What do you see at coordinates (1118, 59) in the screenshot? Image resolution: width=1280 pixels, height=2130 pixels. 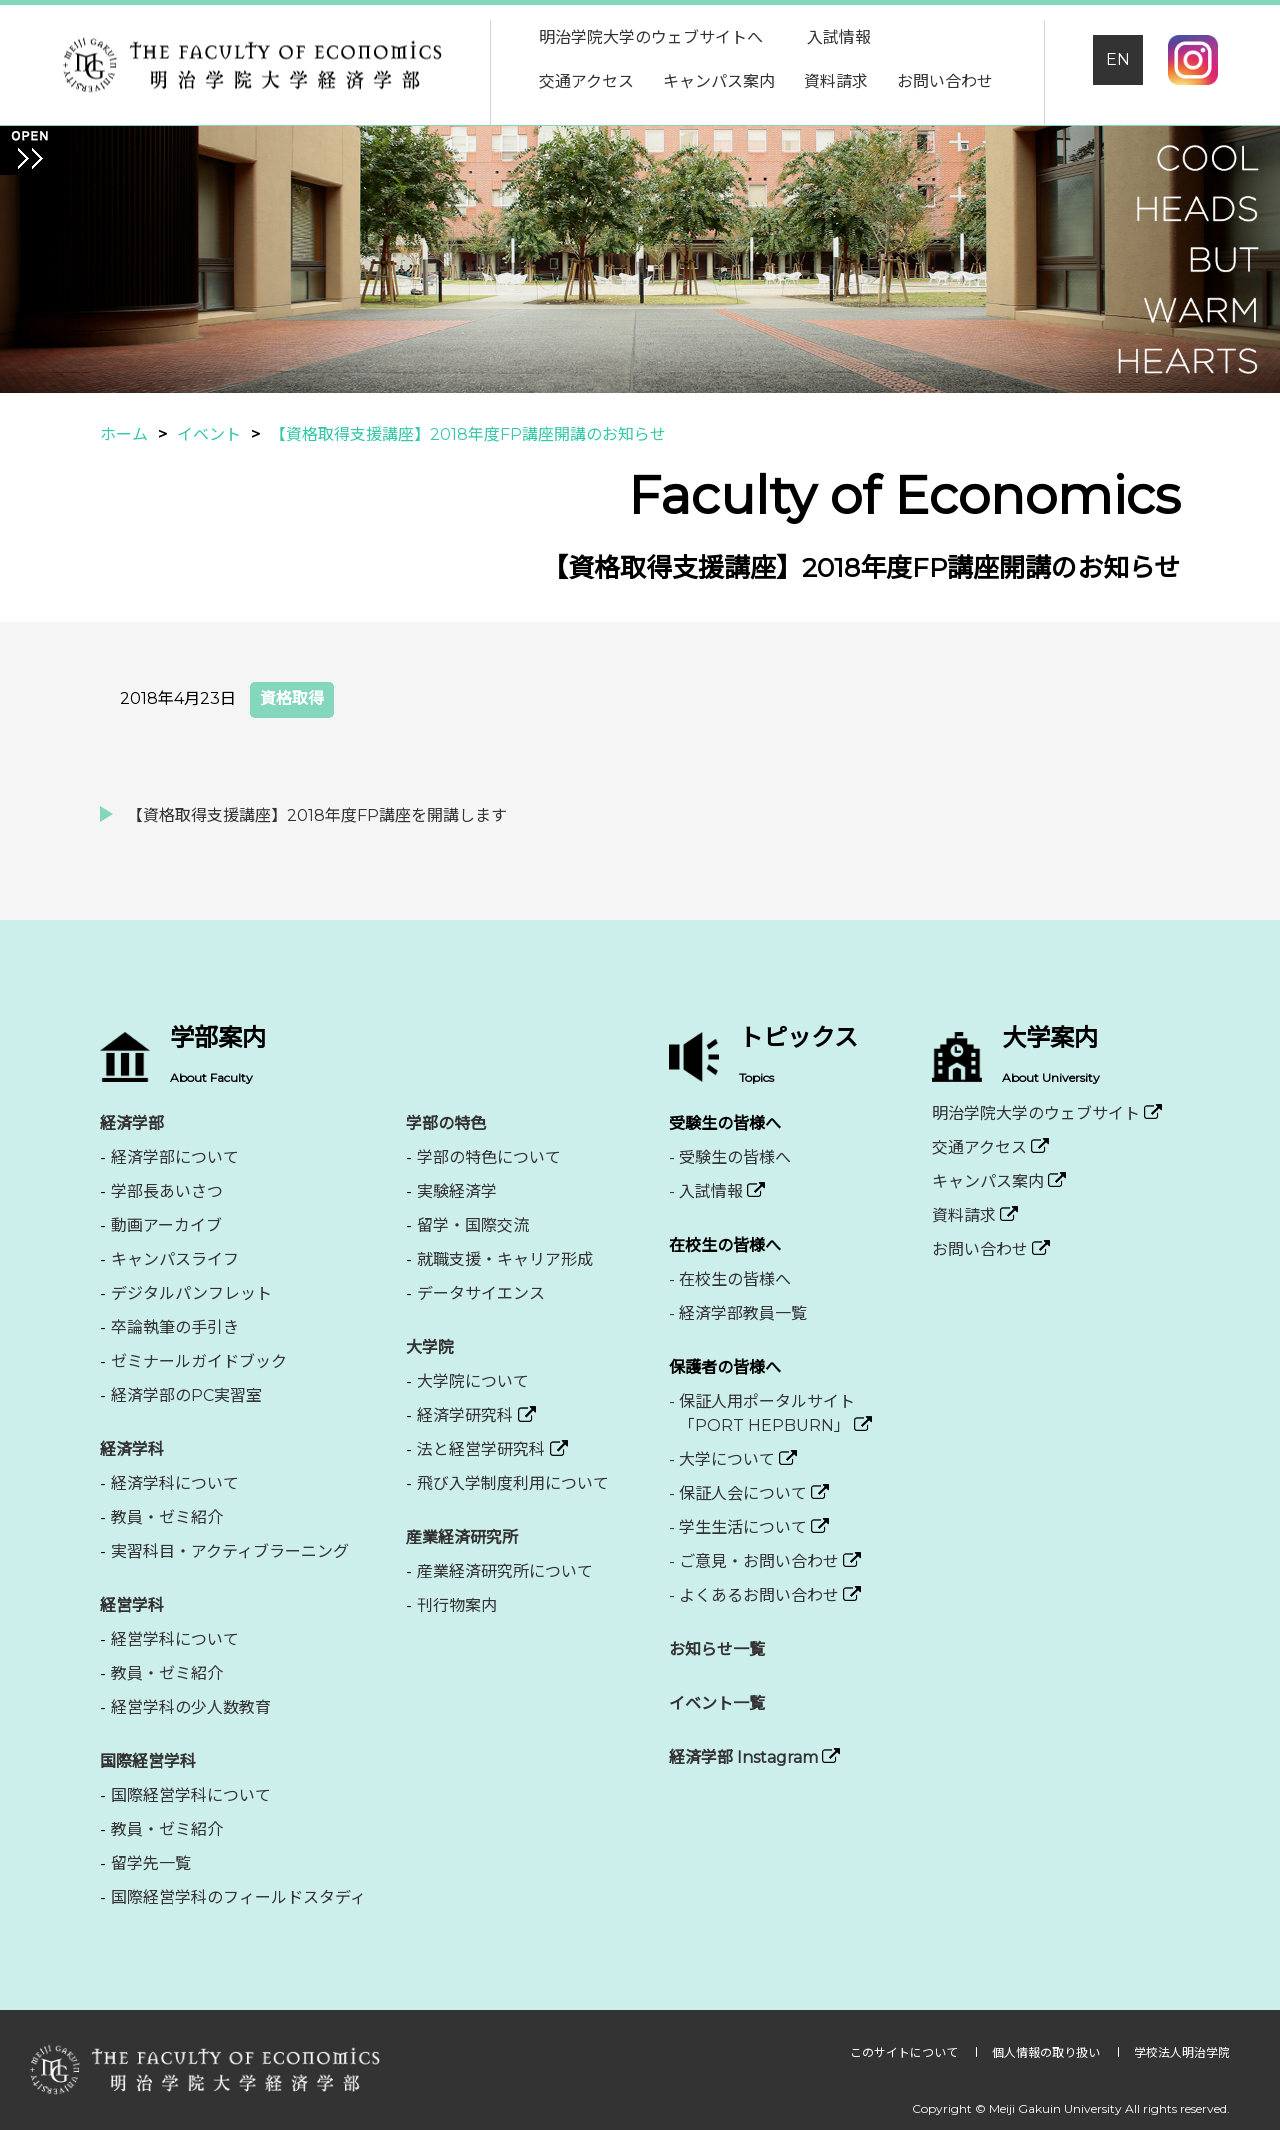 I see `EN` at bounding box center [1118, 59].